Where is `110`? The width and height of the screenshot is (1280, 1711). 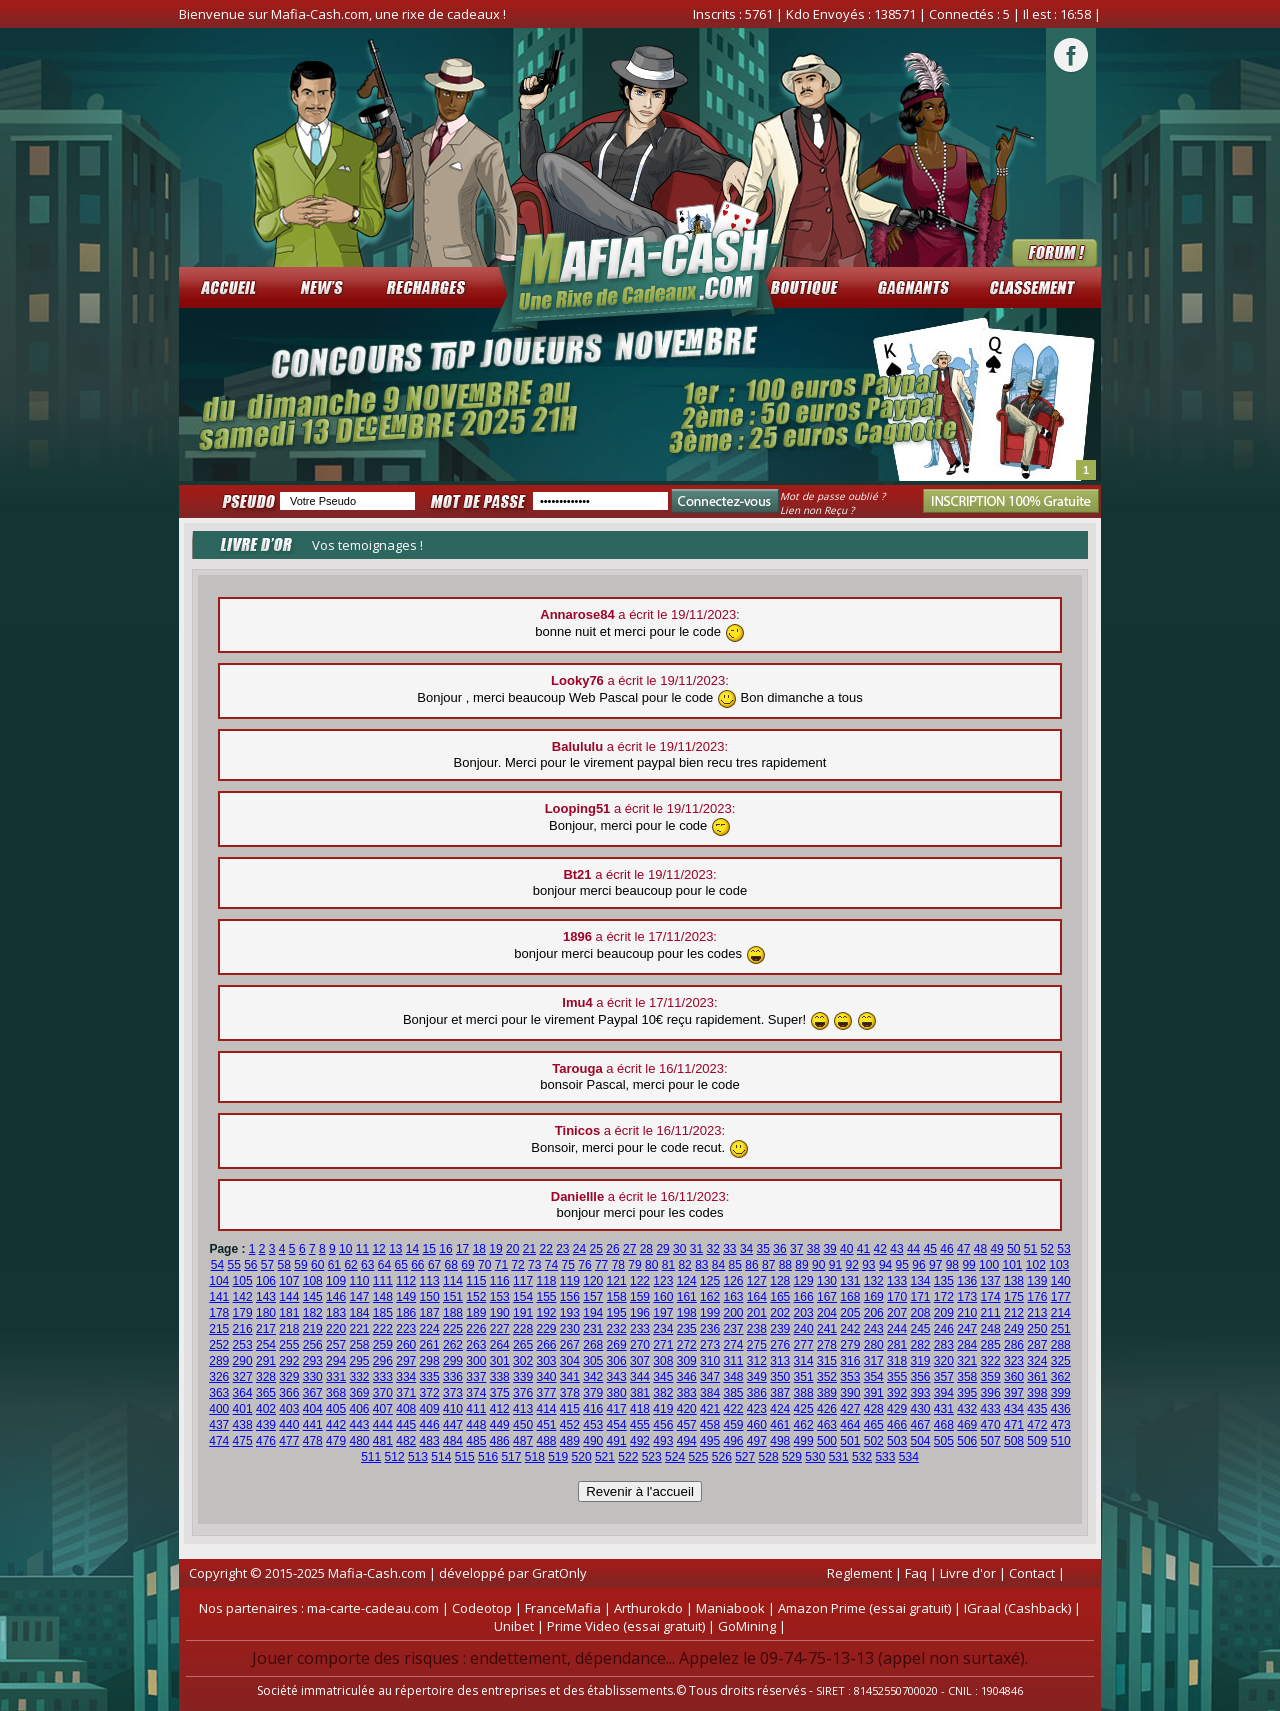 110 is located at coordinates (359, 1281).